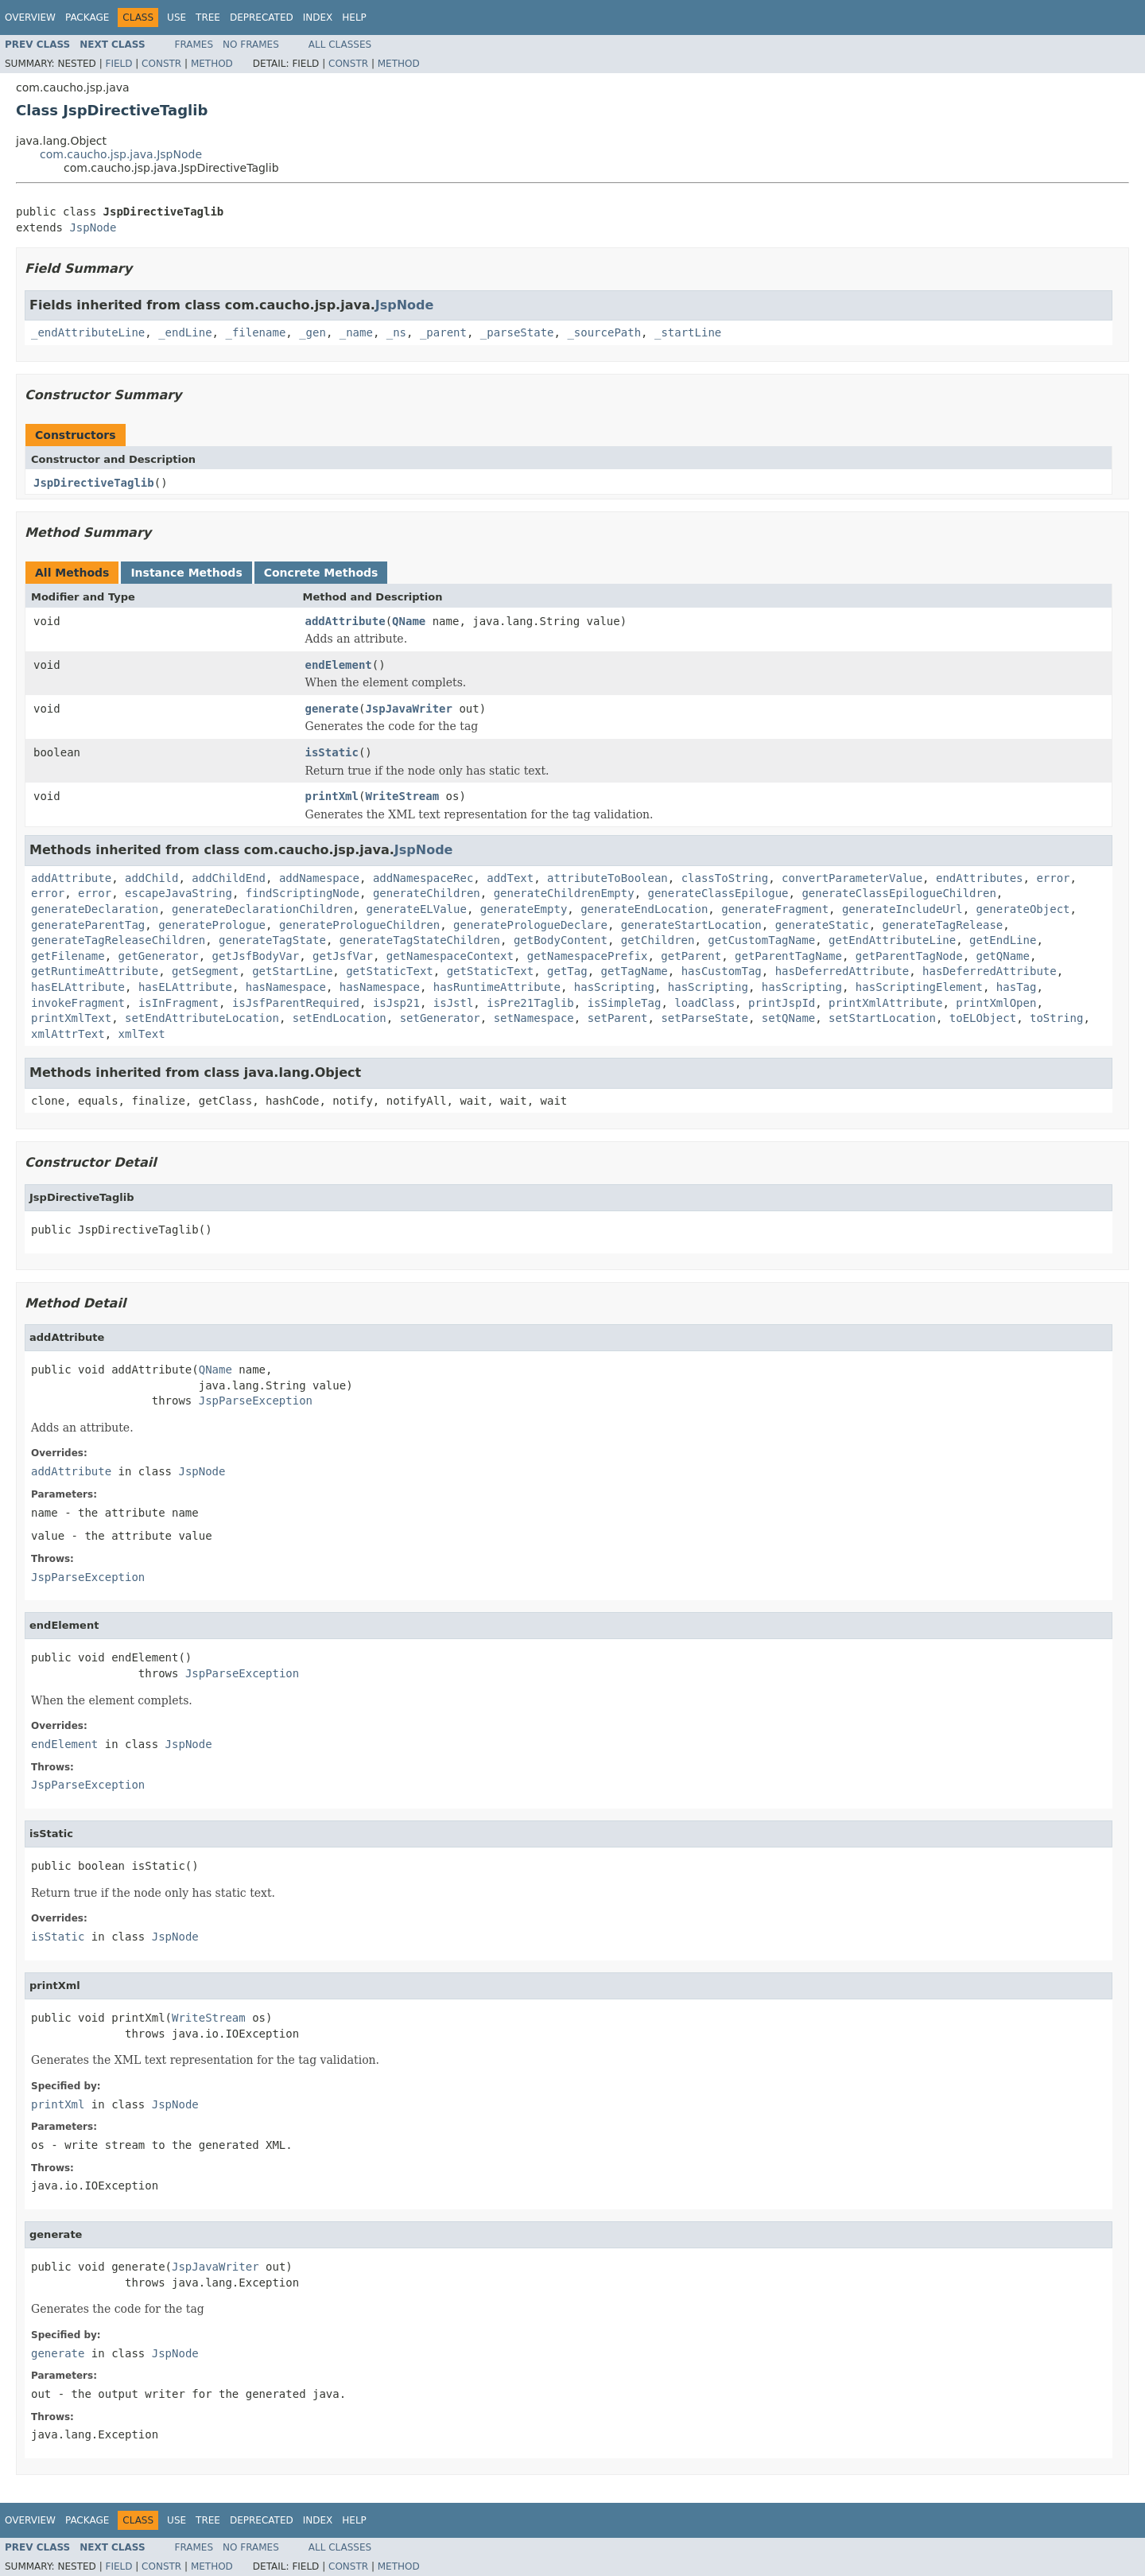  I want to click on JspParseException, so click(255, 1400).